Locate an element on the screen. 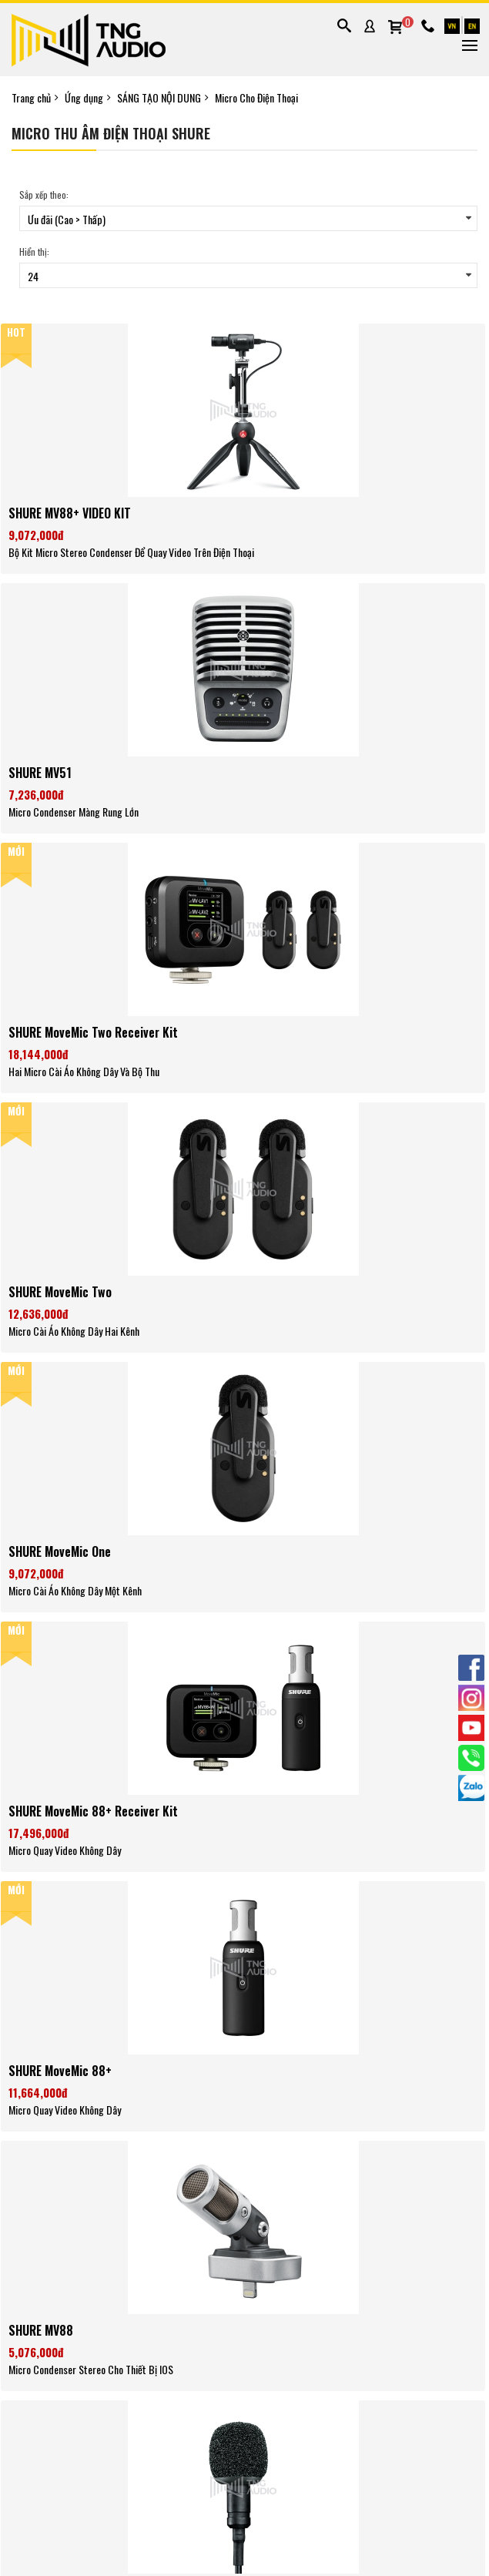 The height and width of the screenshot is (2576, 489). SHURE MoveMic One is located at coordinates (59, 1551).